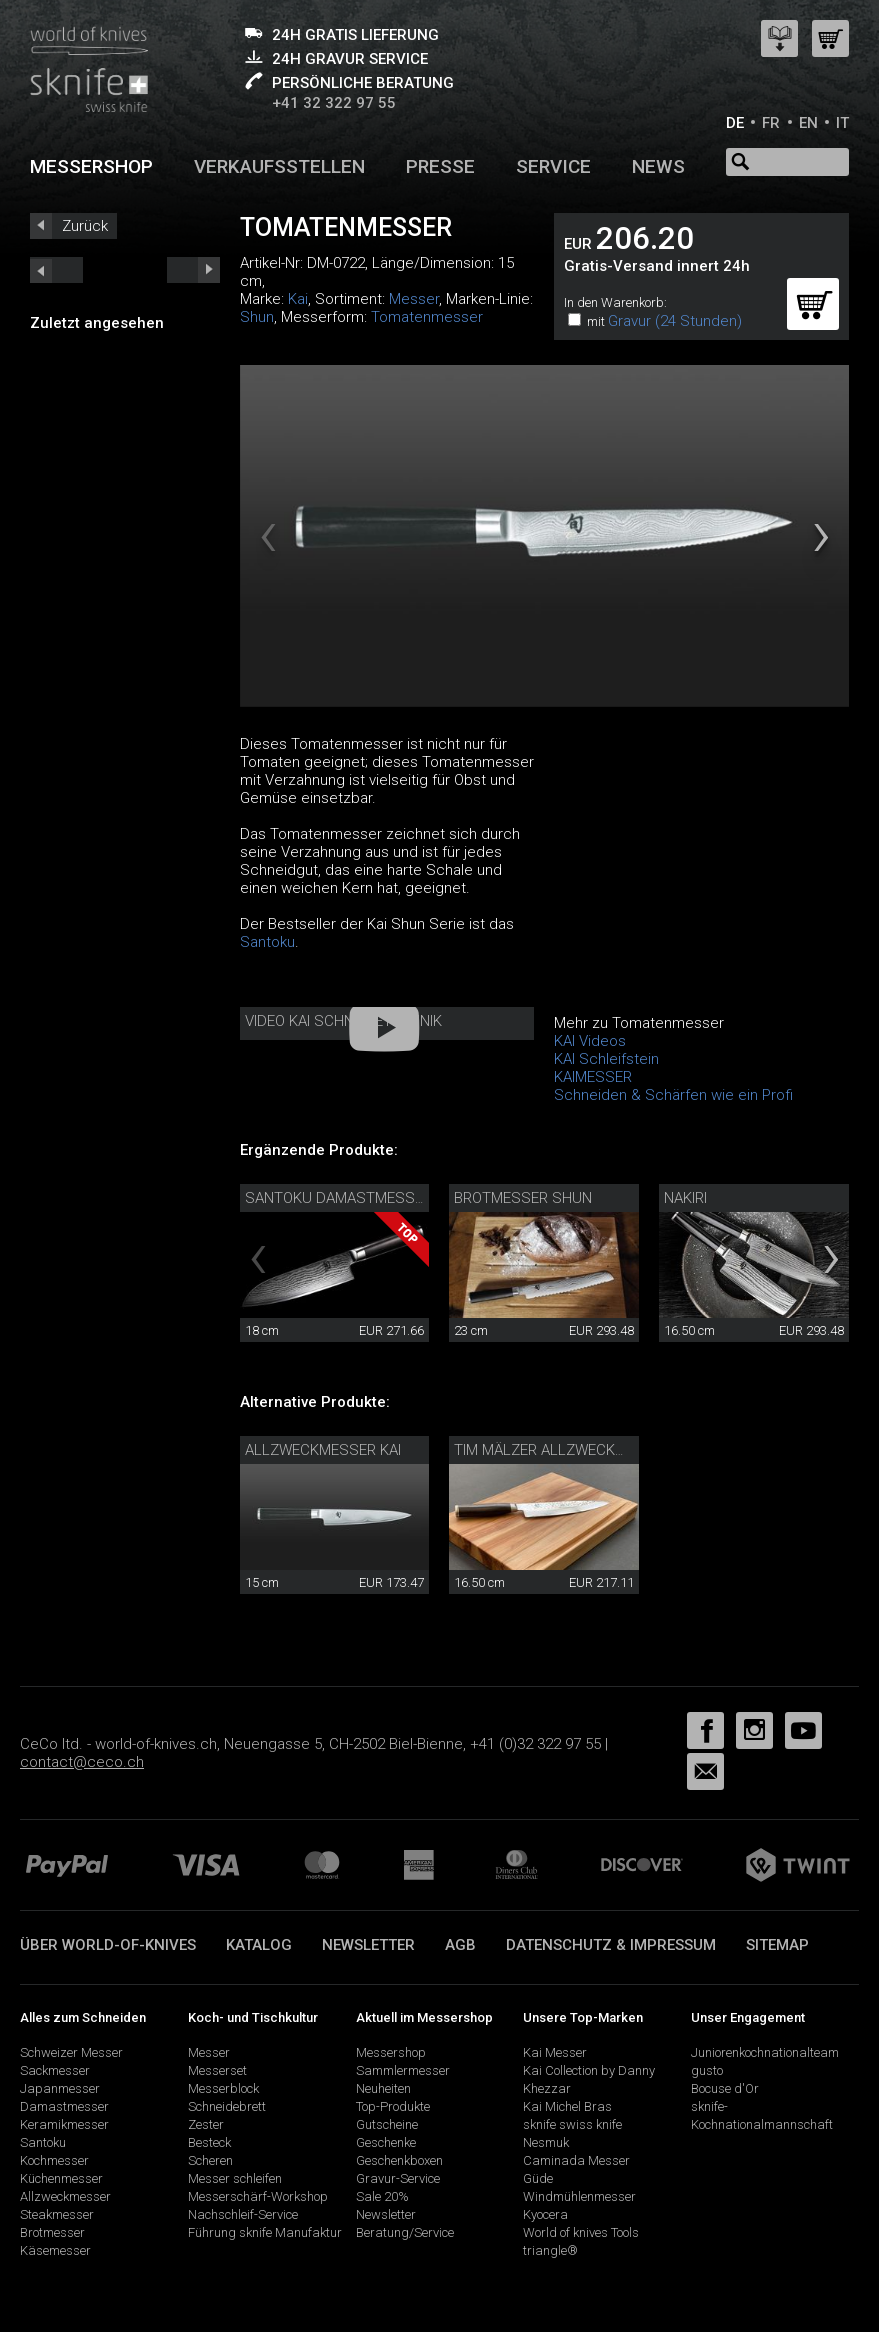  Describe the element at coordinates (606, 1059) in the screenshot. I see `KAI Schleifstein` at that location.